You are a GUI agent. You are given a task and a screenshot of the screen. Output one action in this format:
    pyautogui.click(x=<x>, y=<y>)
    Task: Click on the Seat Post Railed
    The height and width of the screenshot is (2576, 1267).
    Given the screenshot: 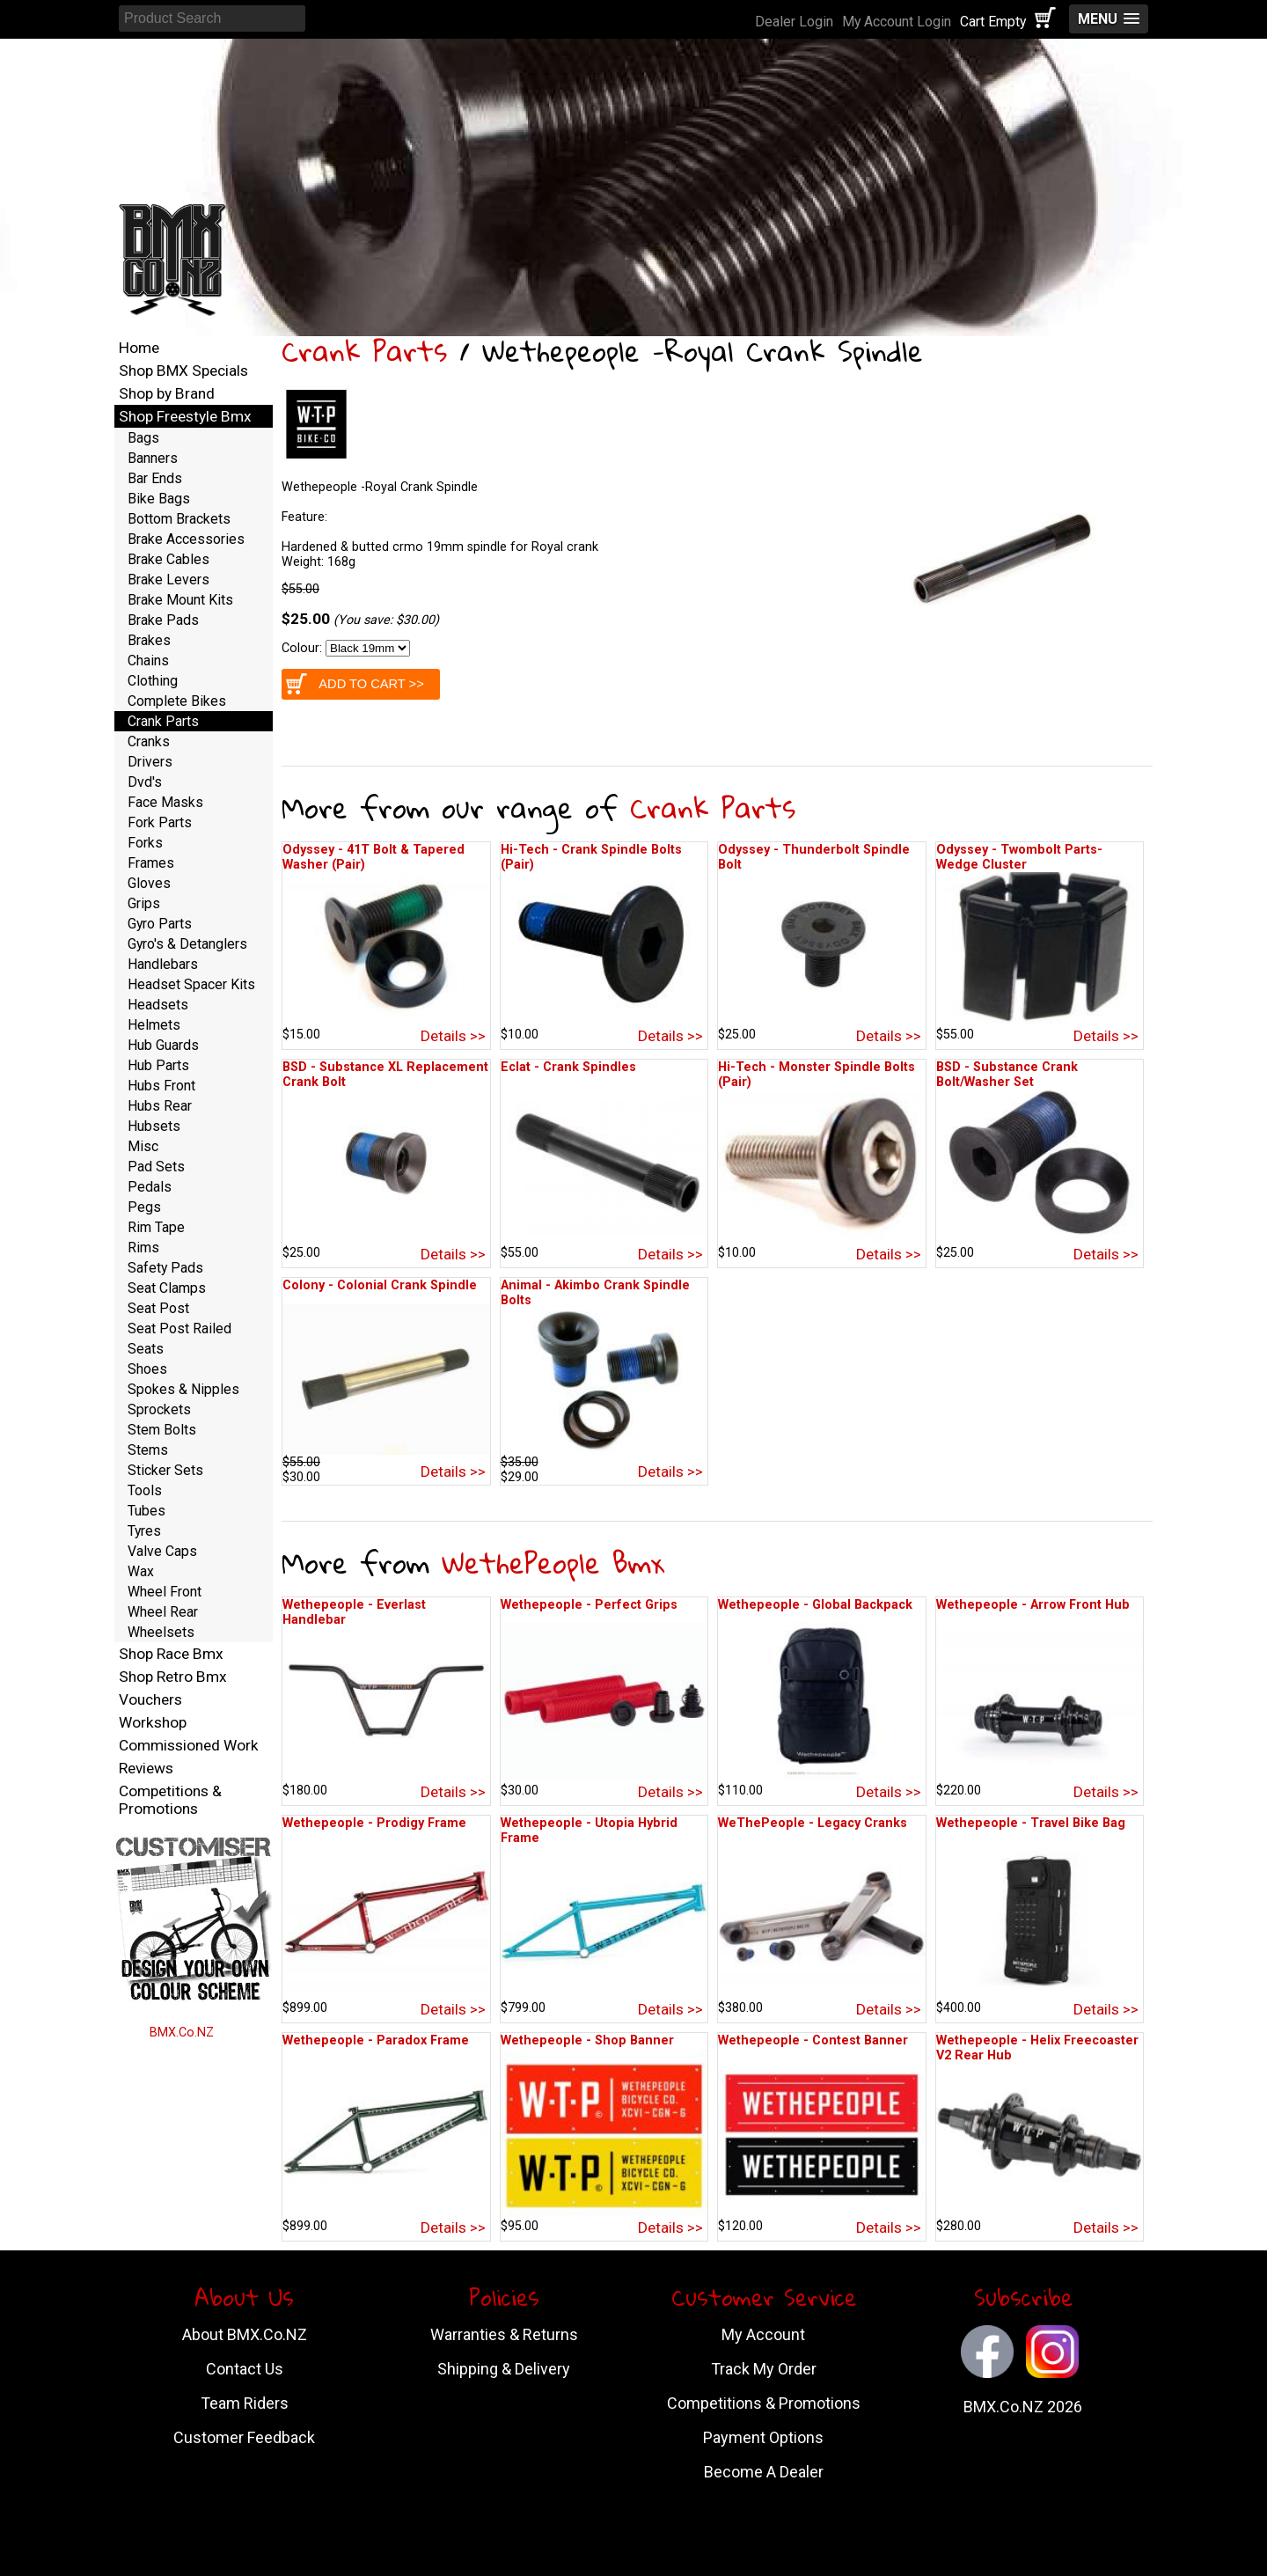 What is the action you would take?
    pyautogui.click(x=179, y=1328)
    